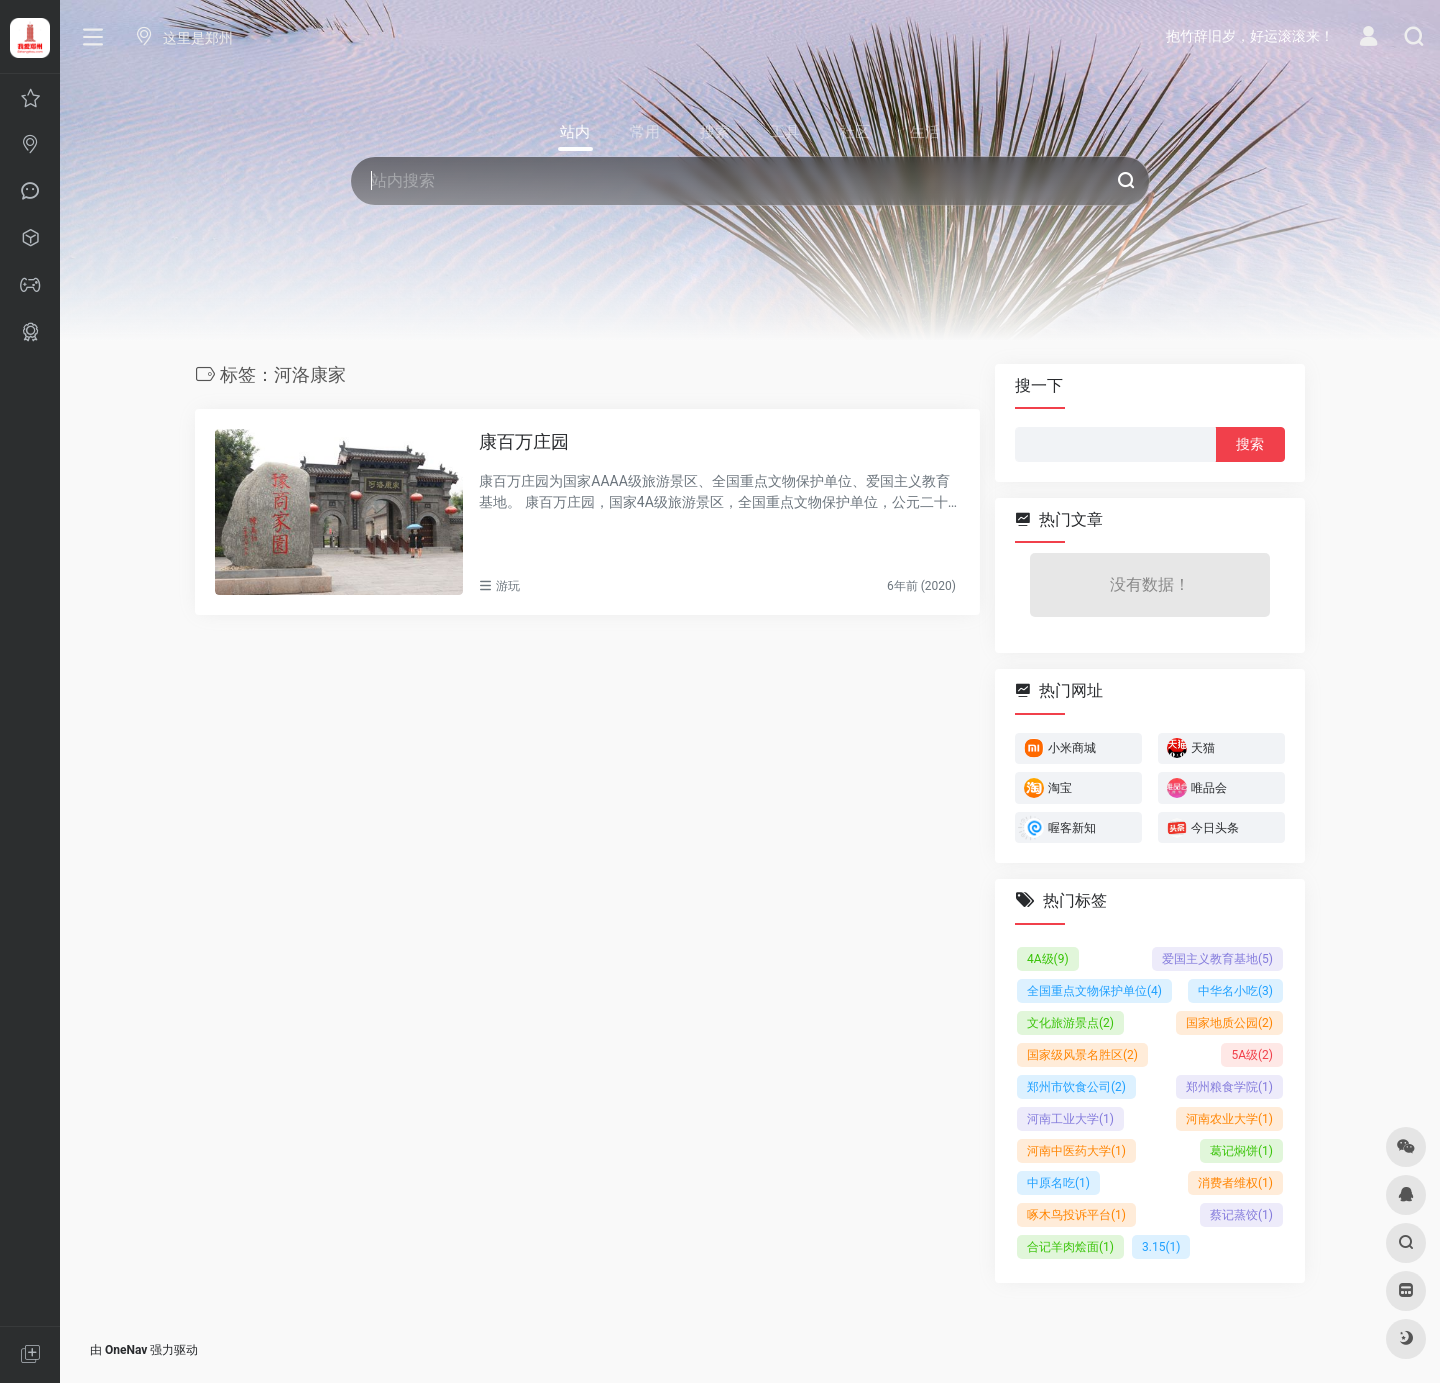 This screenshot has width=1440, height=1383. I want to click on 康百万庄园, so click(524, 441).